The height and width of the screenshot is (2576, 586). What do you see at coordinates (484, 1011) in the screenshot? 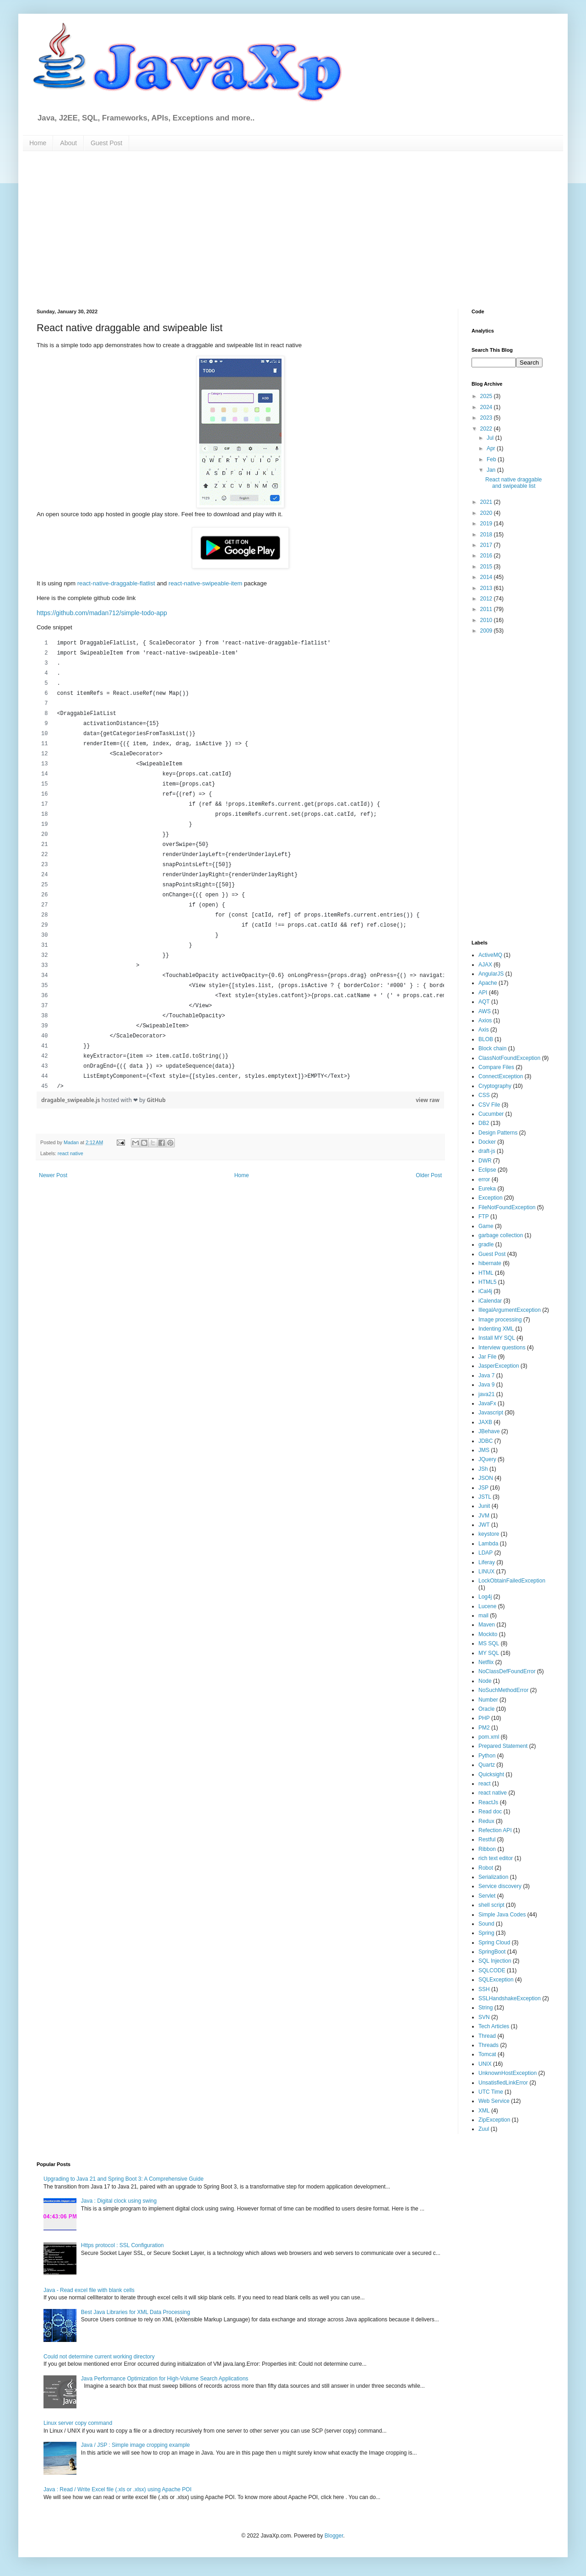
I see `AWS` at bounding box center [484, 1011].